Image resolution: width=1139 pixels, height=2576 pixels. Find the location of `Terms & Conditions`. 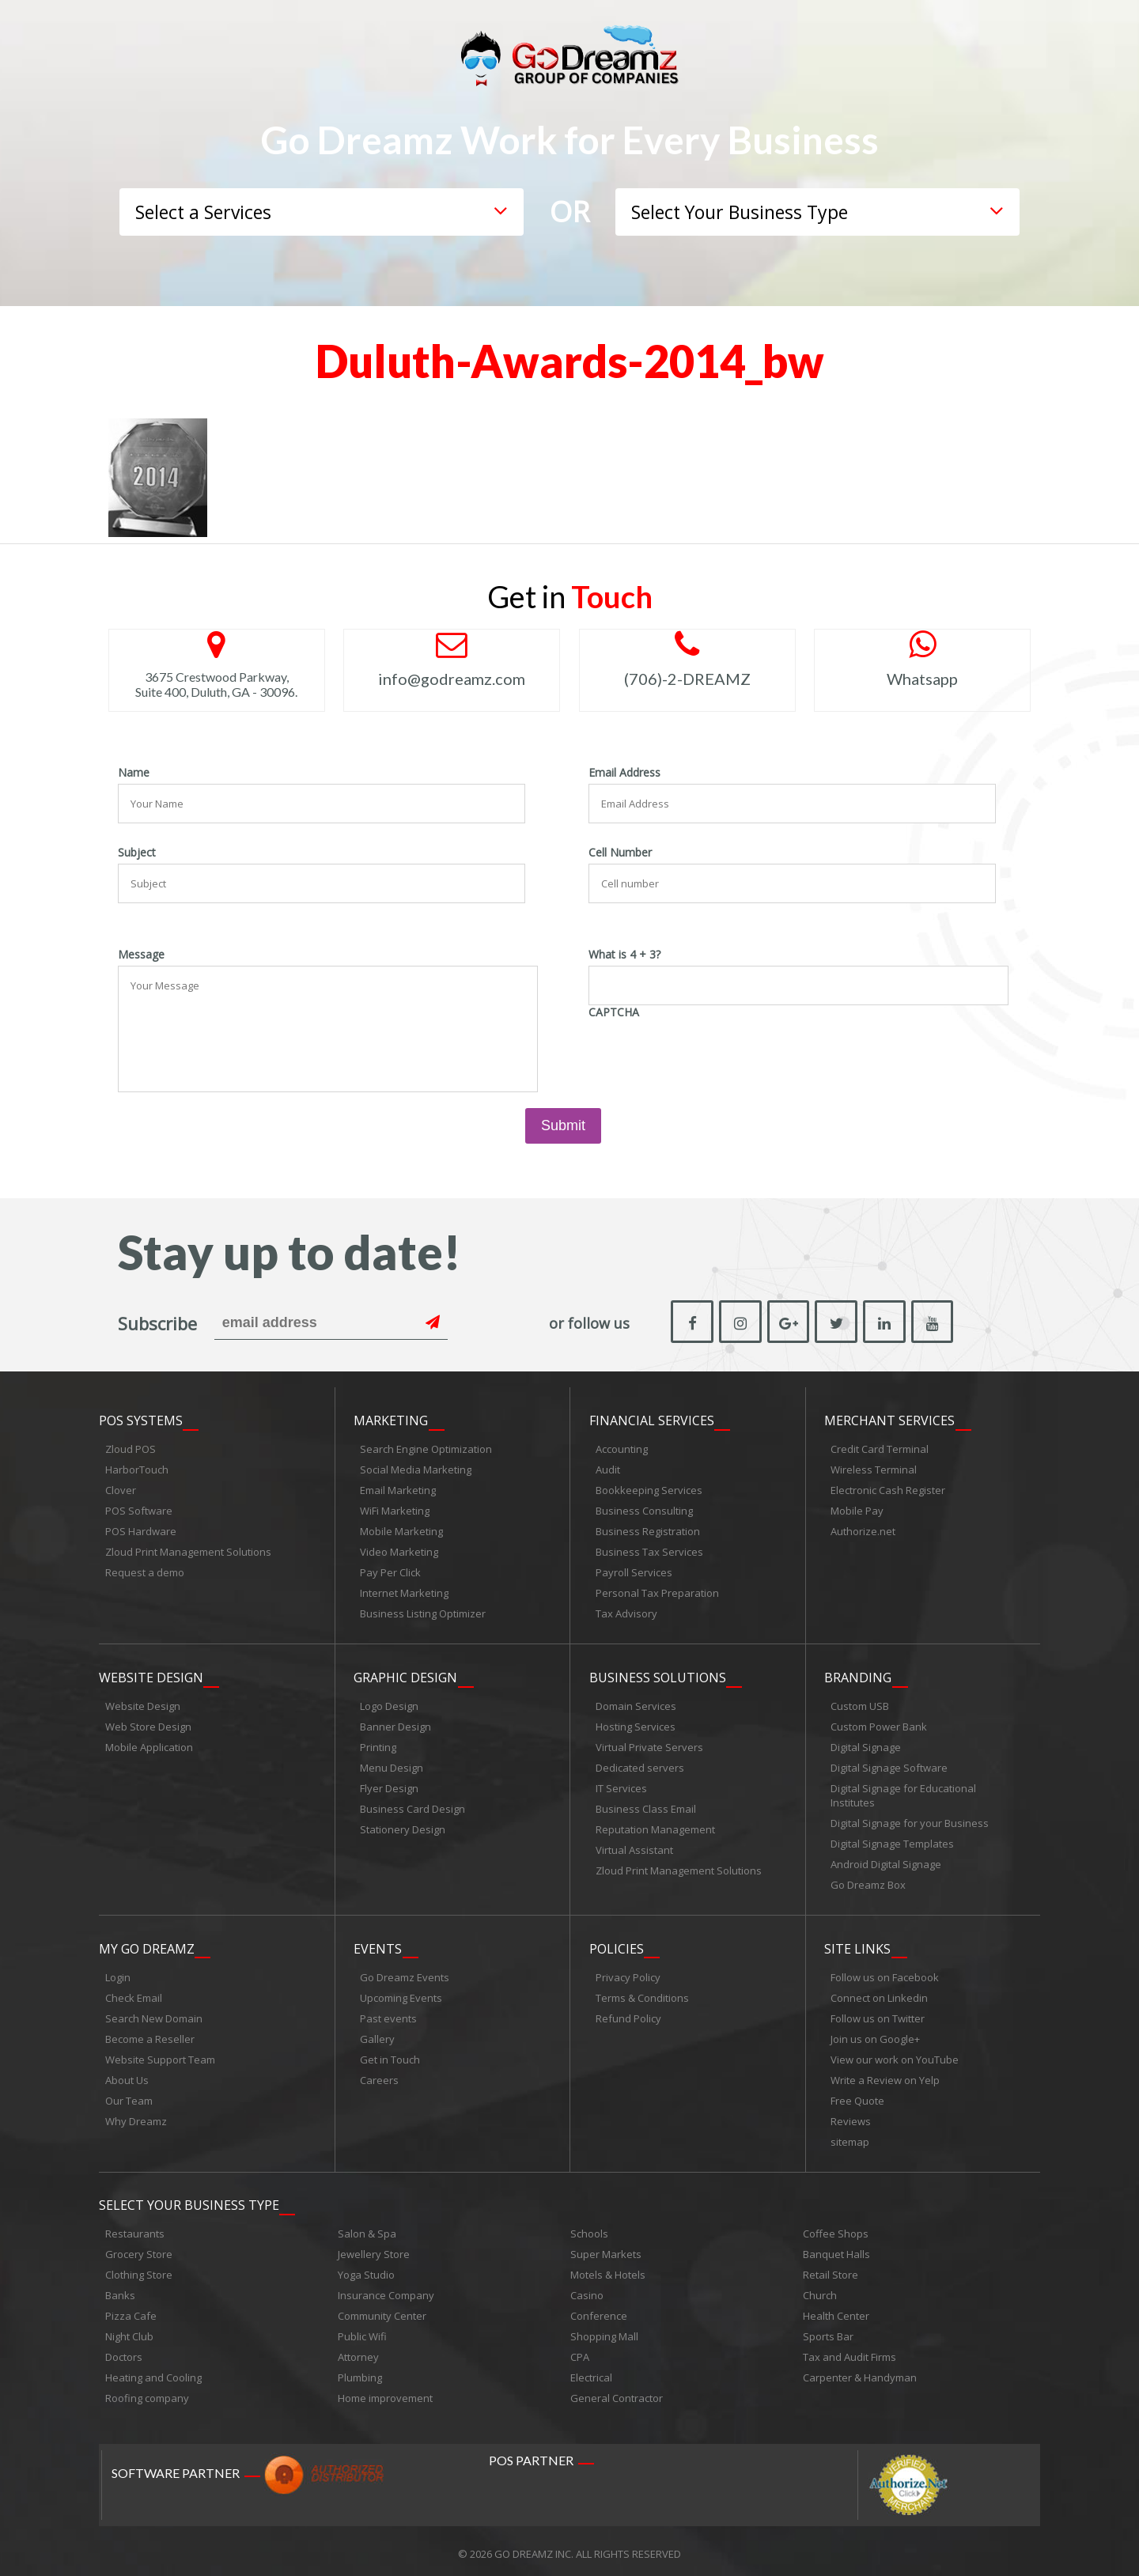

Terms & Conditions is located at coordinates (642, 1993).